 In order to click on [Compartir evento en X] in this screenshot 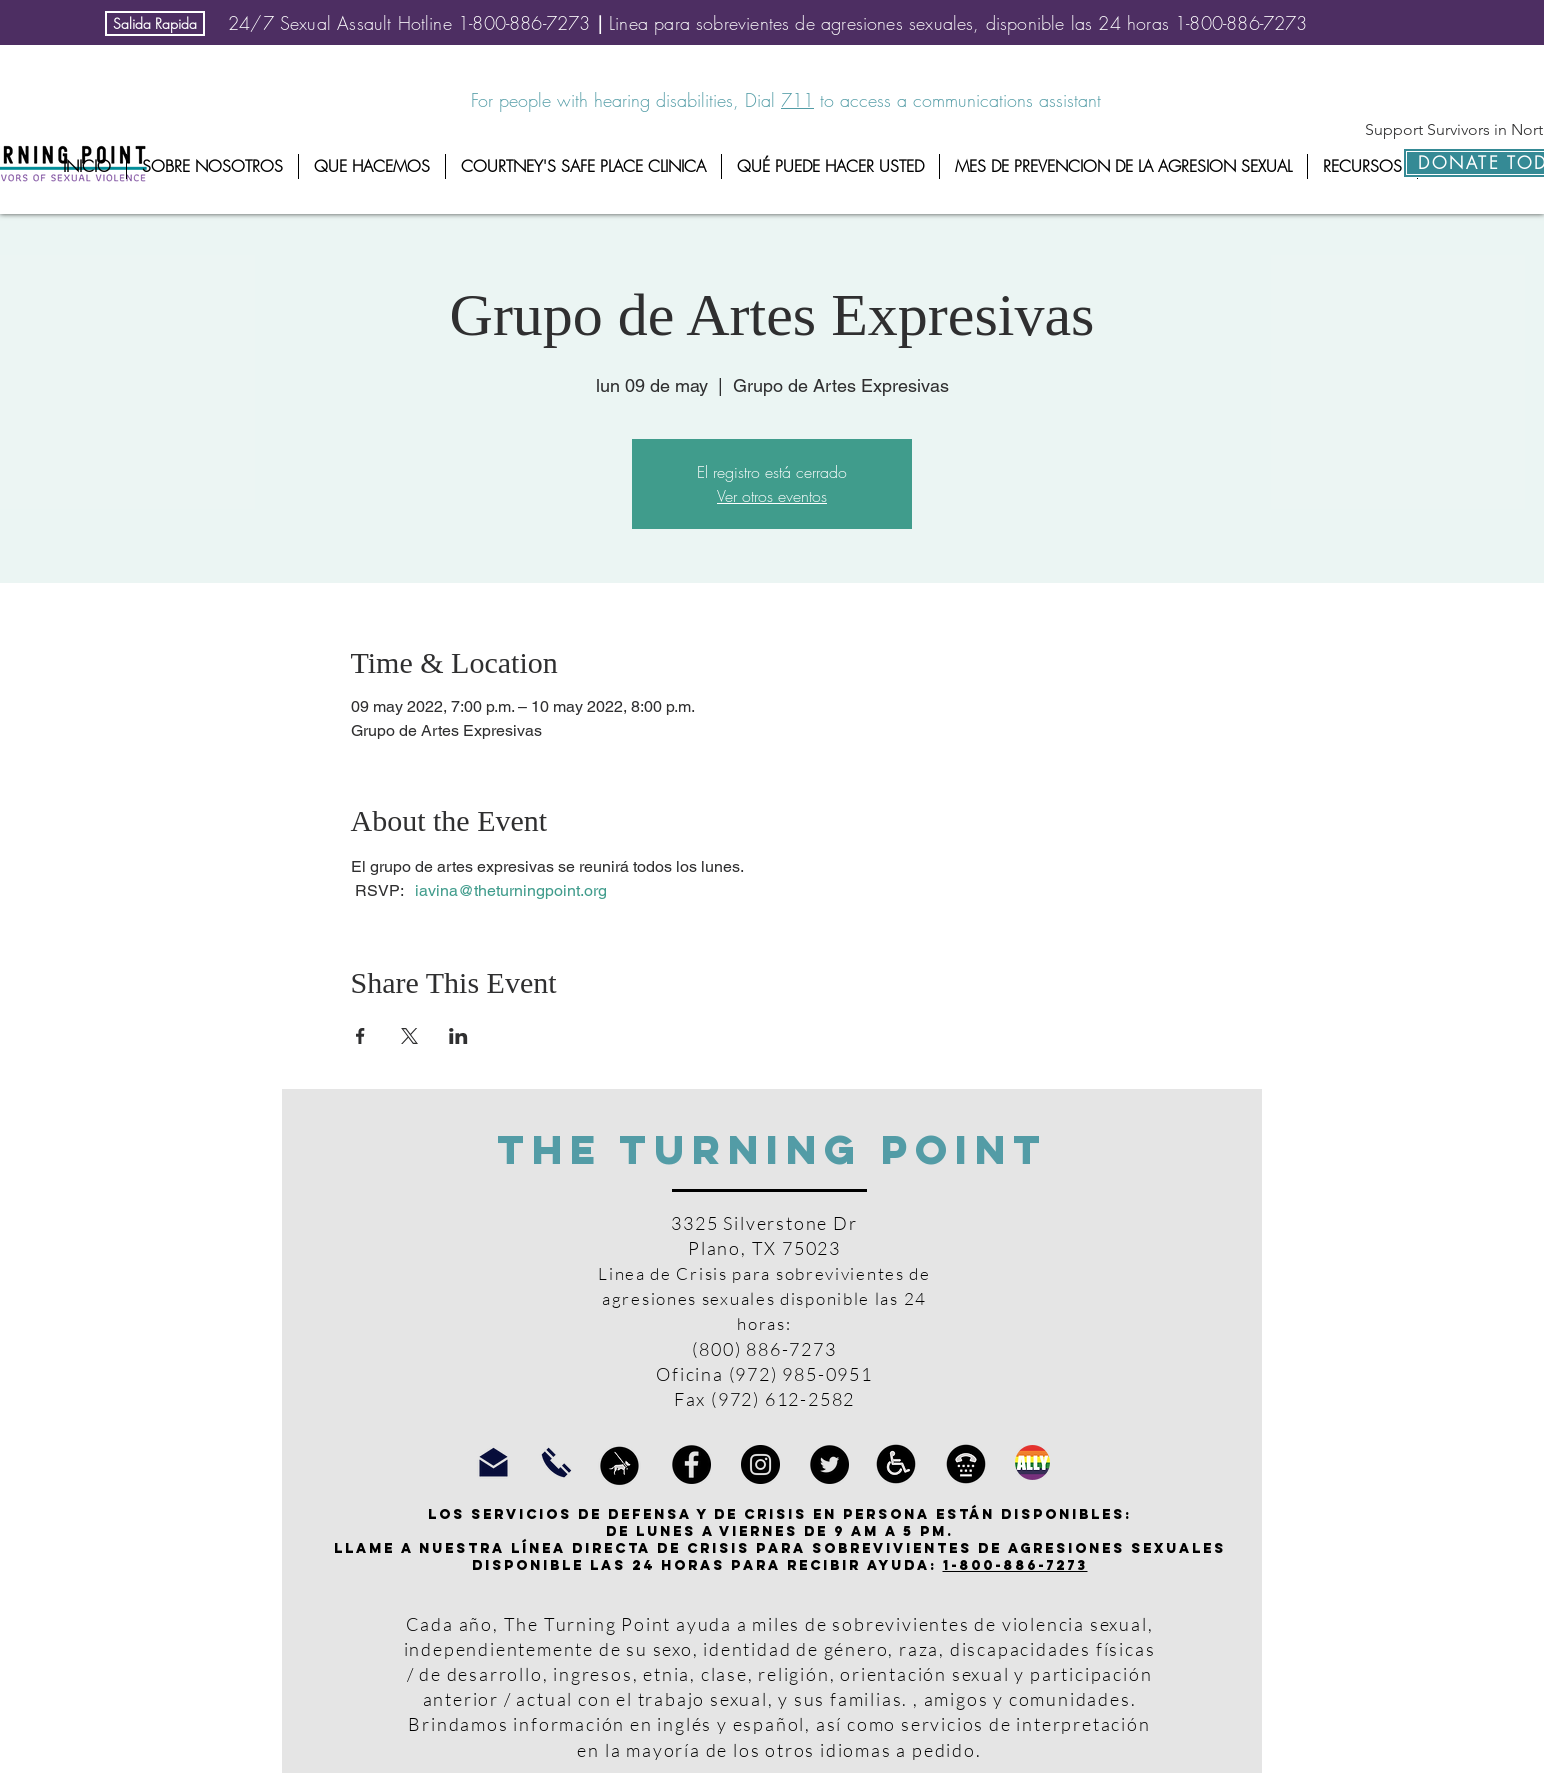, I will do `click(409, 1036)`.